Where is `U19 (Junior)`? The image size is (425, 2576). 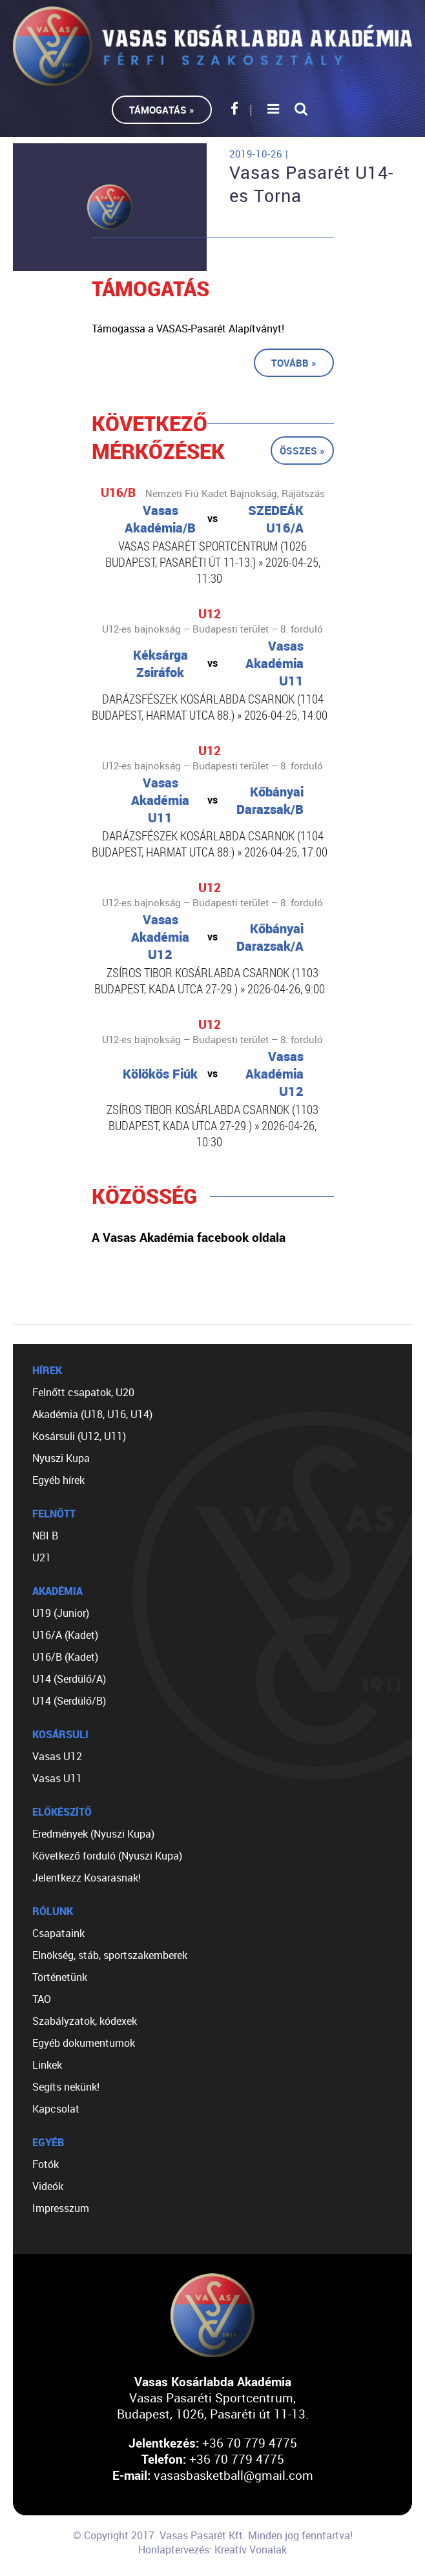
U19 (Junior) is located at coordinates (60, 1613).